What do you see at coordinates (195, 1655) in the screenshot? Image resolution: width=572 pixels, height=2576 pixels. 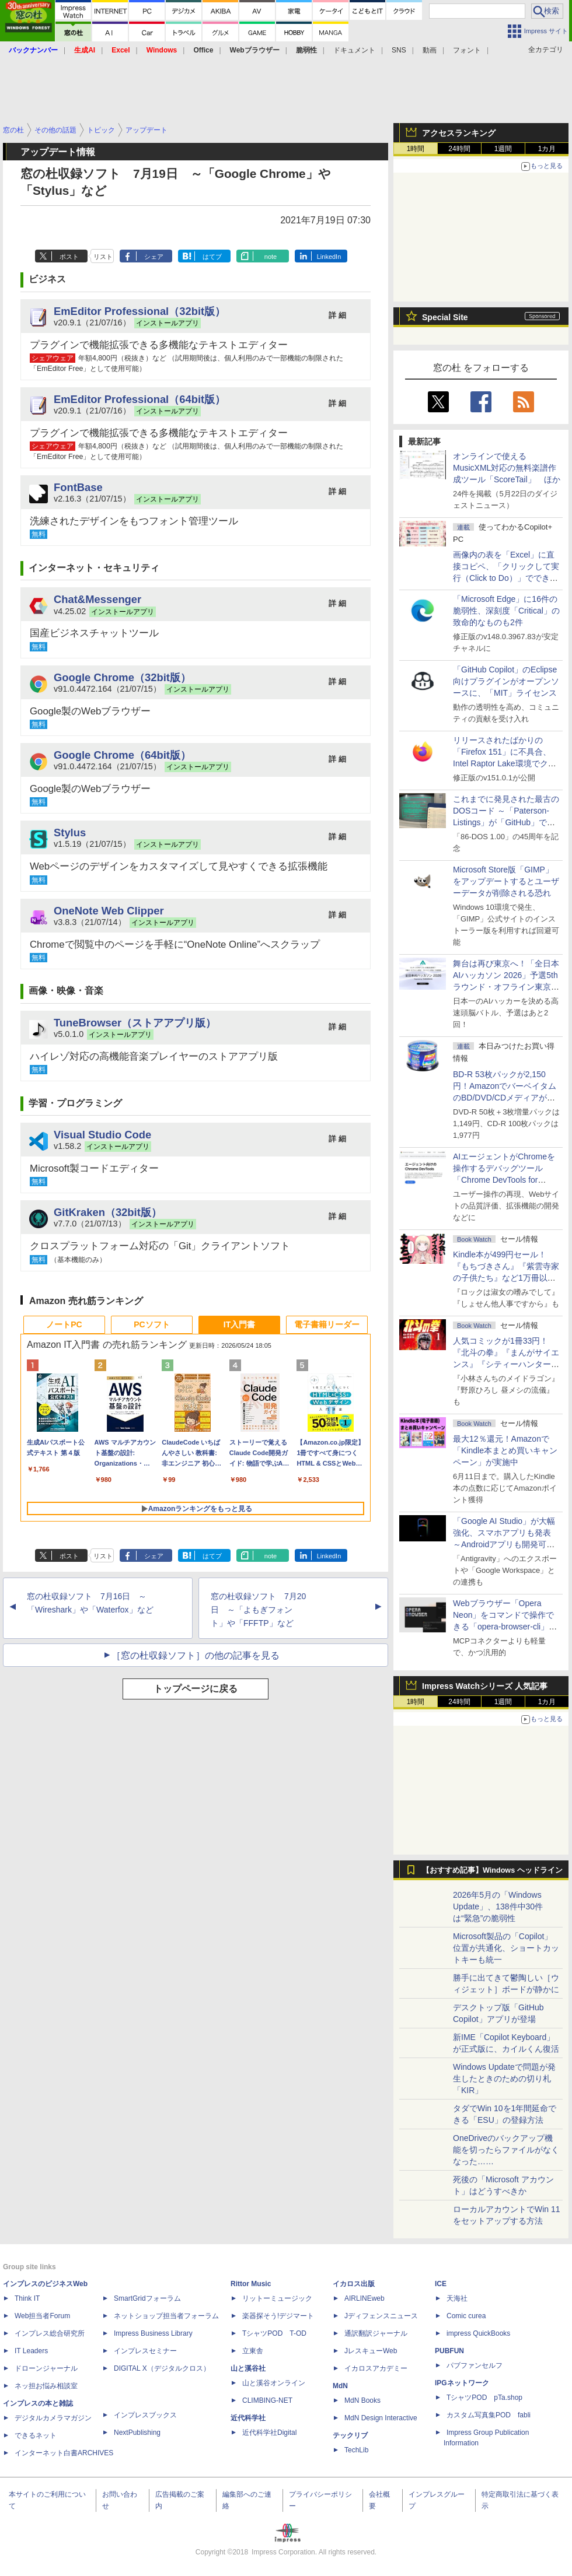 I see `［窓の杜収録ソフト］の他の記事を見る` at bounding box center [195, 1655].